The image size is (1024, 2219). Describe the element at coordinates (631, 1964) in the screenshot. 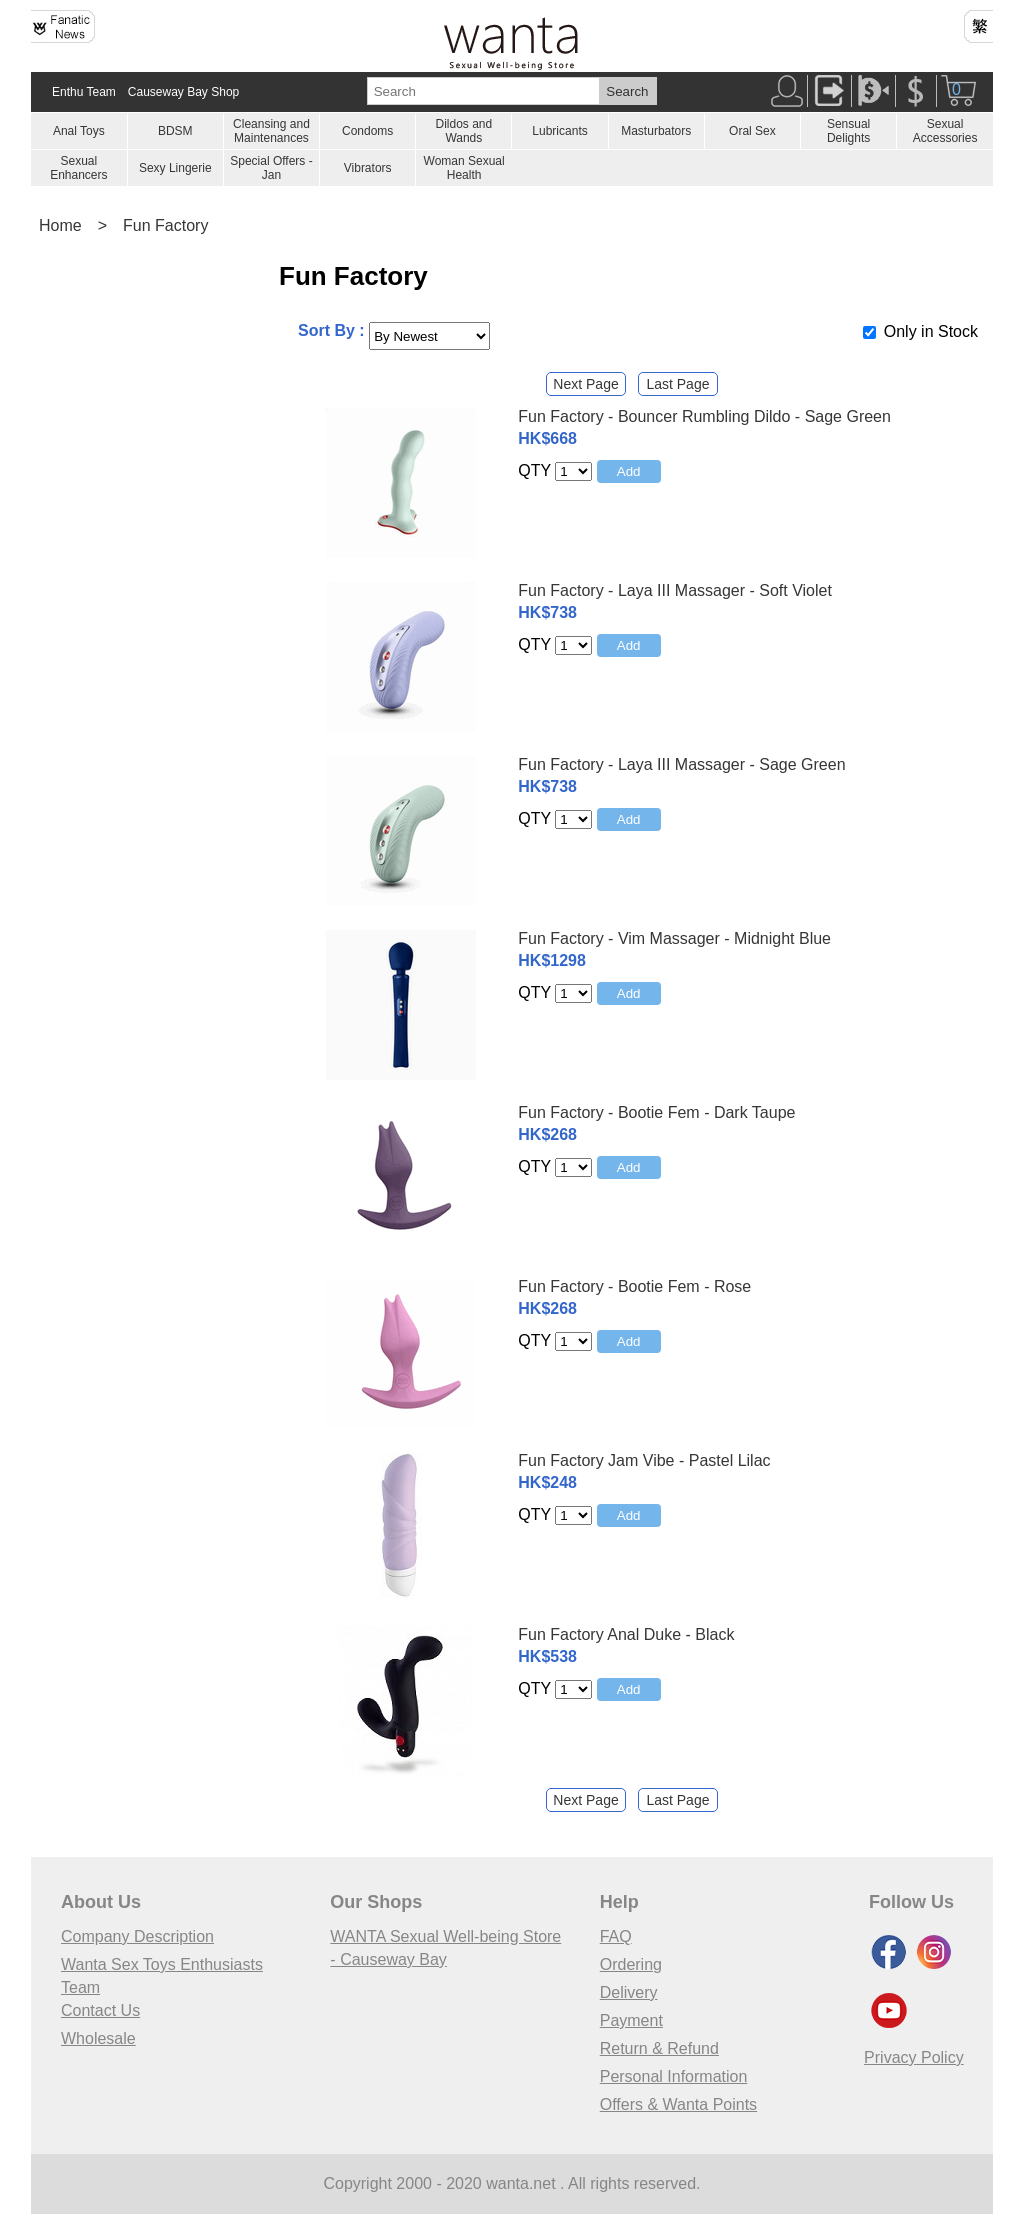

I see `Ordering` at that location.